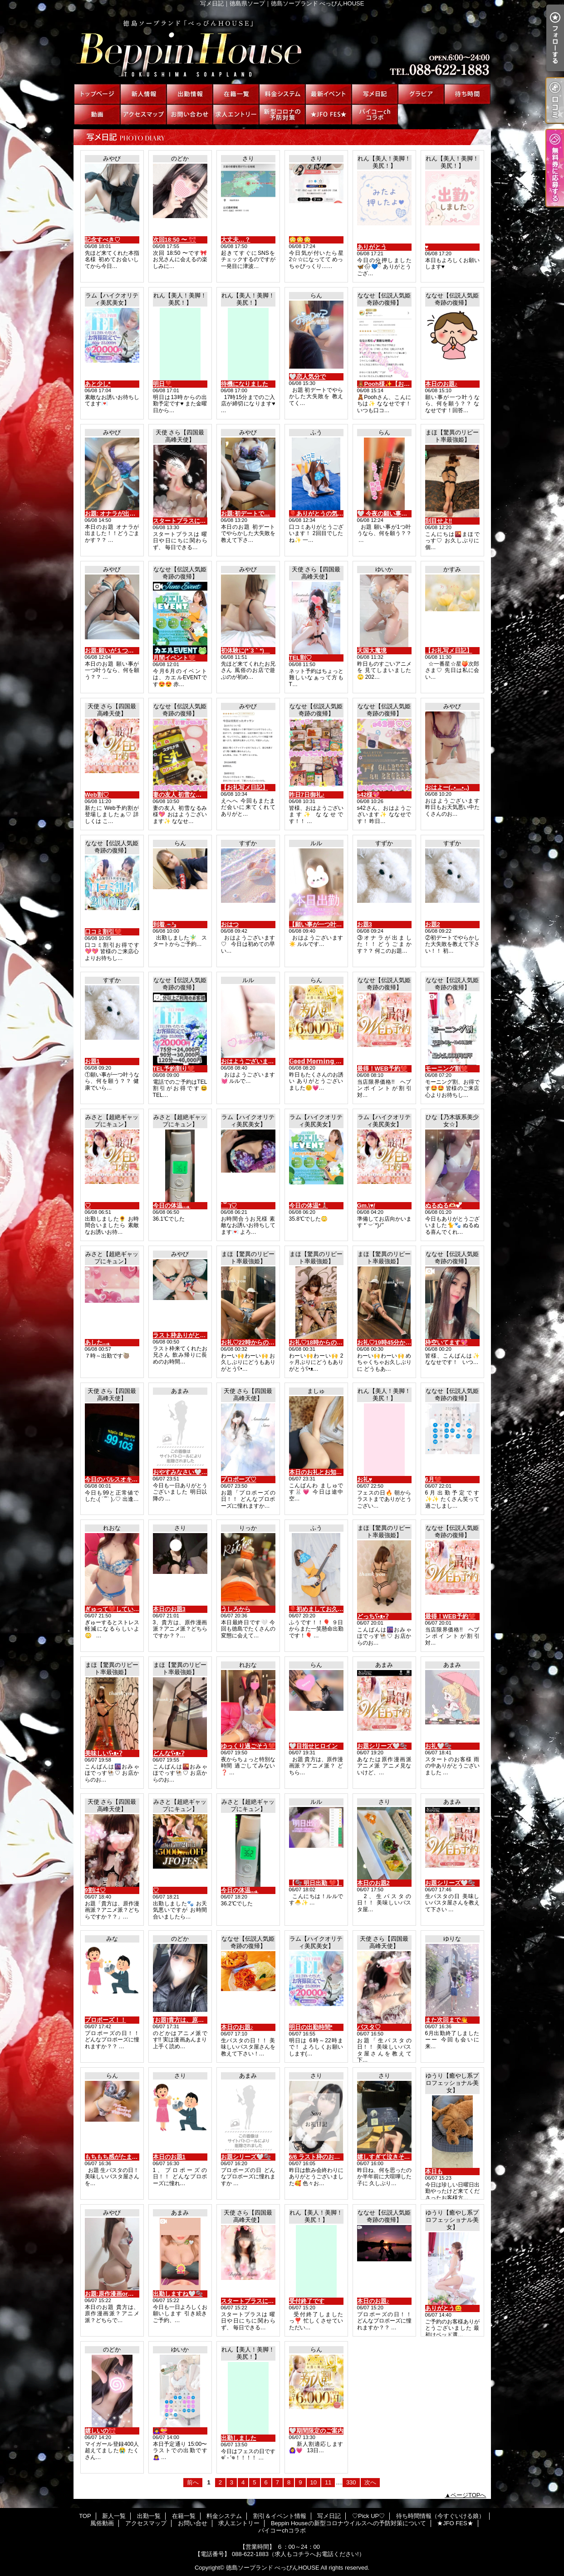 Image resolution: width=564 pixels, height=2576 pixels. I want to click on お題2, so click(432, 924).